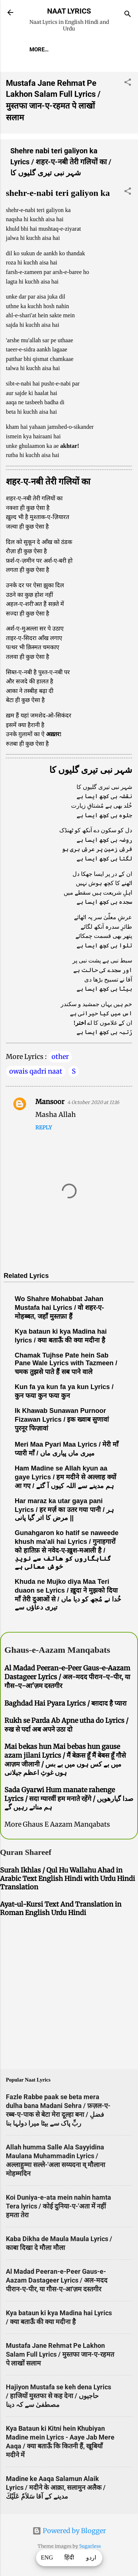 The width and height of the screenshot is (138, 2576). I want to click on Mansoor, so click(49, 1101).